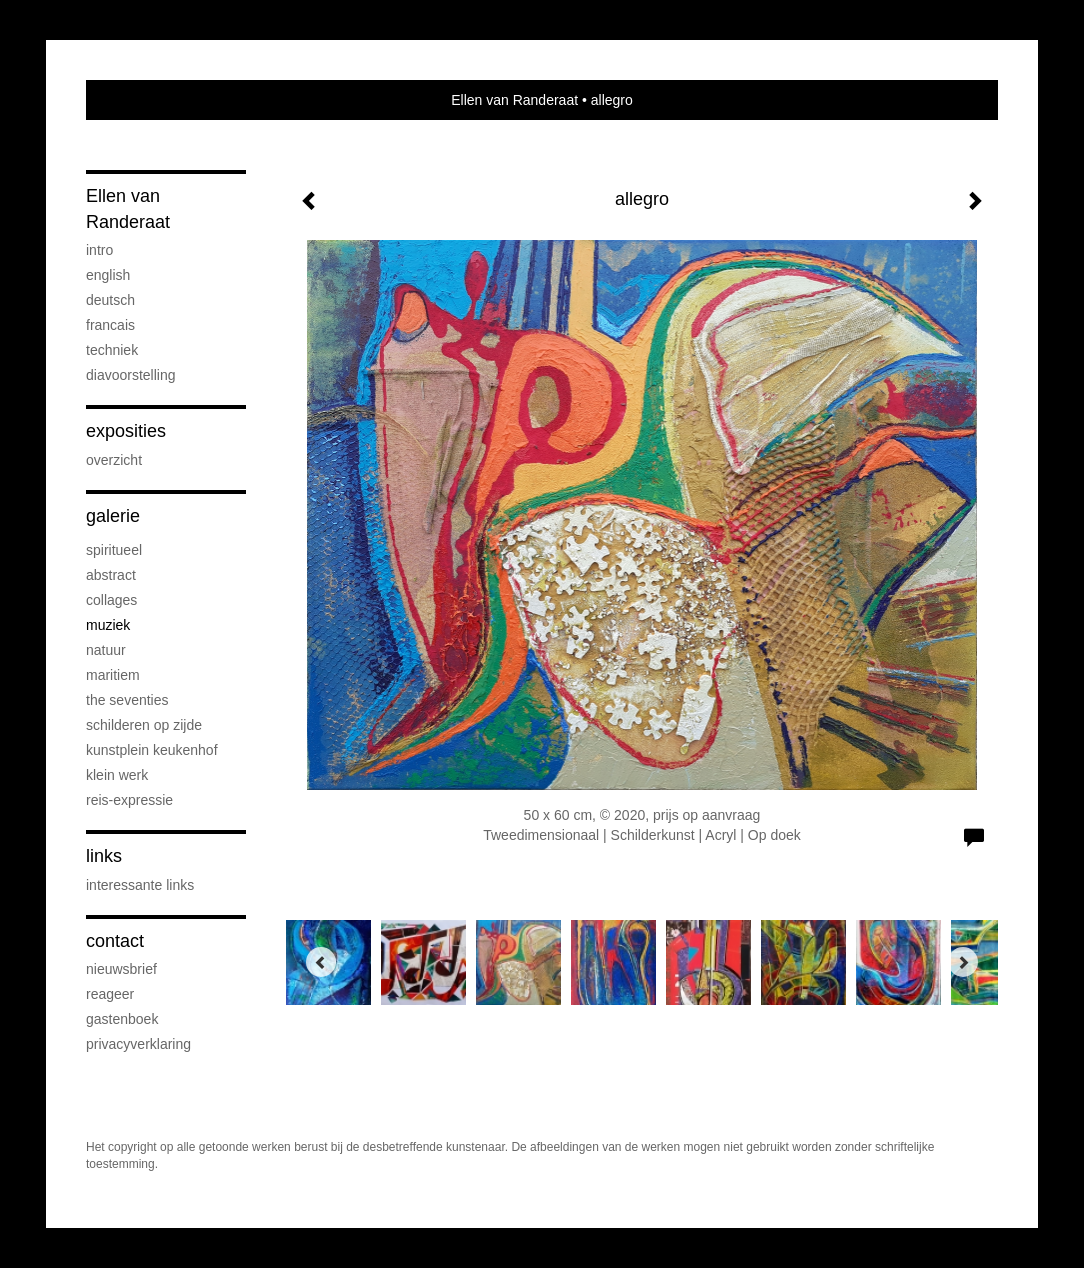  What do you see at coordinates (117, 775) in the screenshot?
I see `klein werk` at bounding box center [117, 775].